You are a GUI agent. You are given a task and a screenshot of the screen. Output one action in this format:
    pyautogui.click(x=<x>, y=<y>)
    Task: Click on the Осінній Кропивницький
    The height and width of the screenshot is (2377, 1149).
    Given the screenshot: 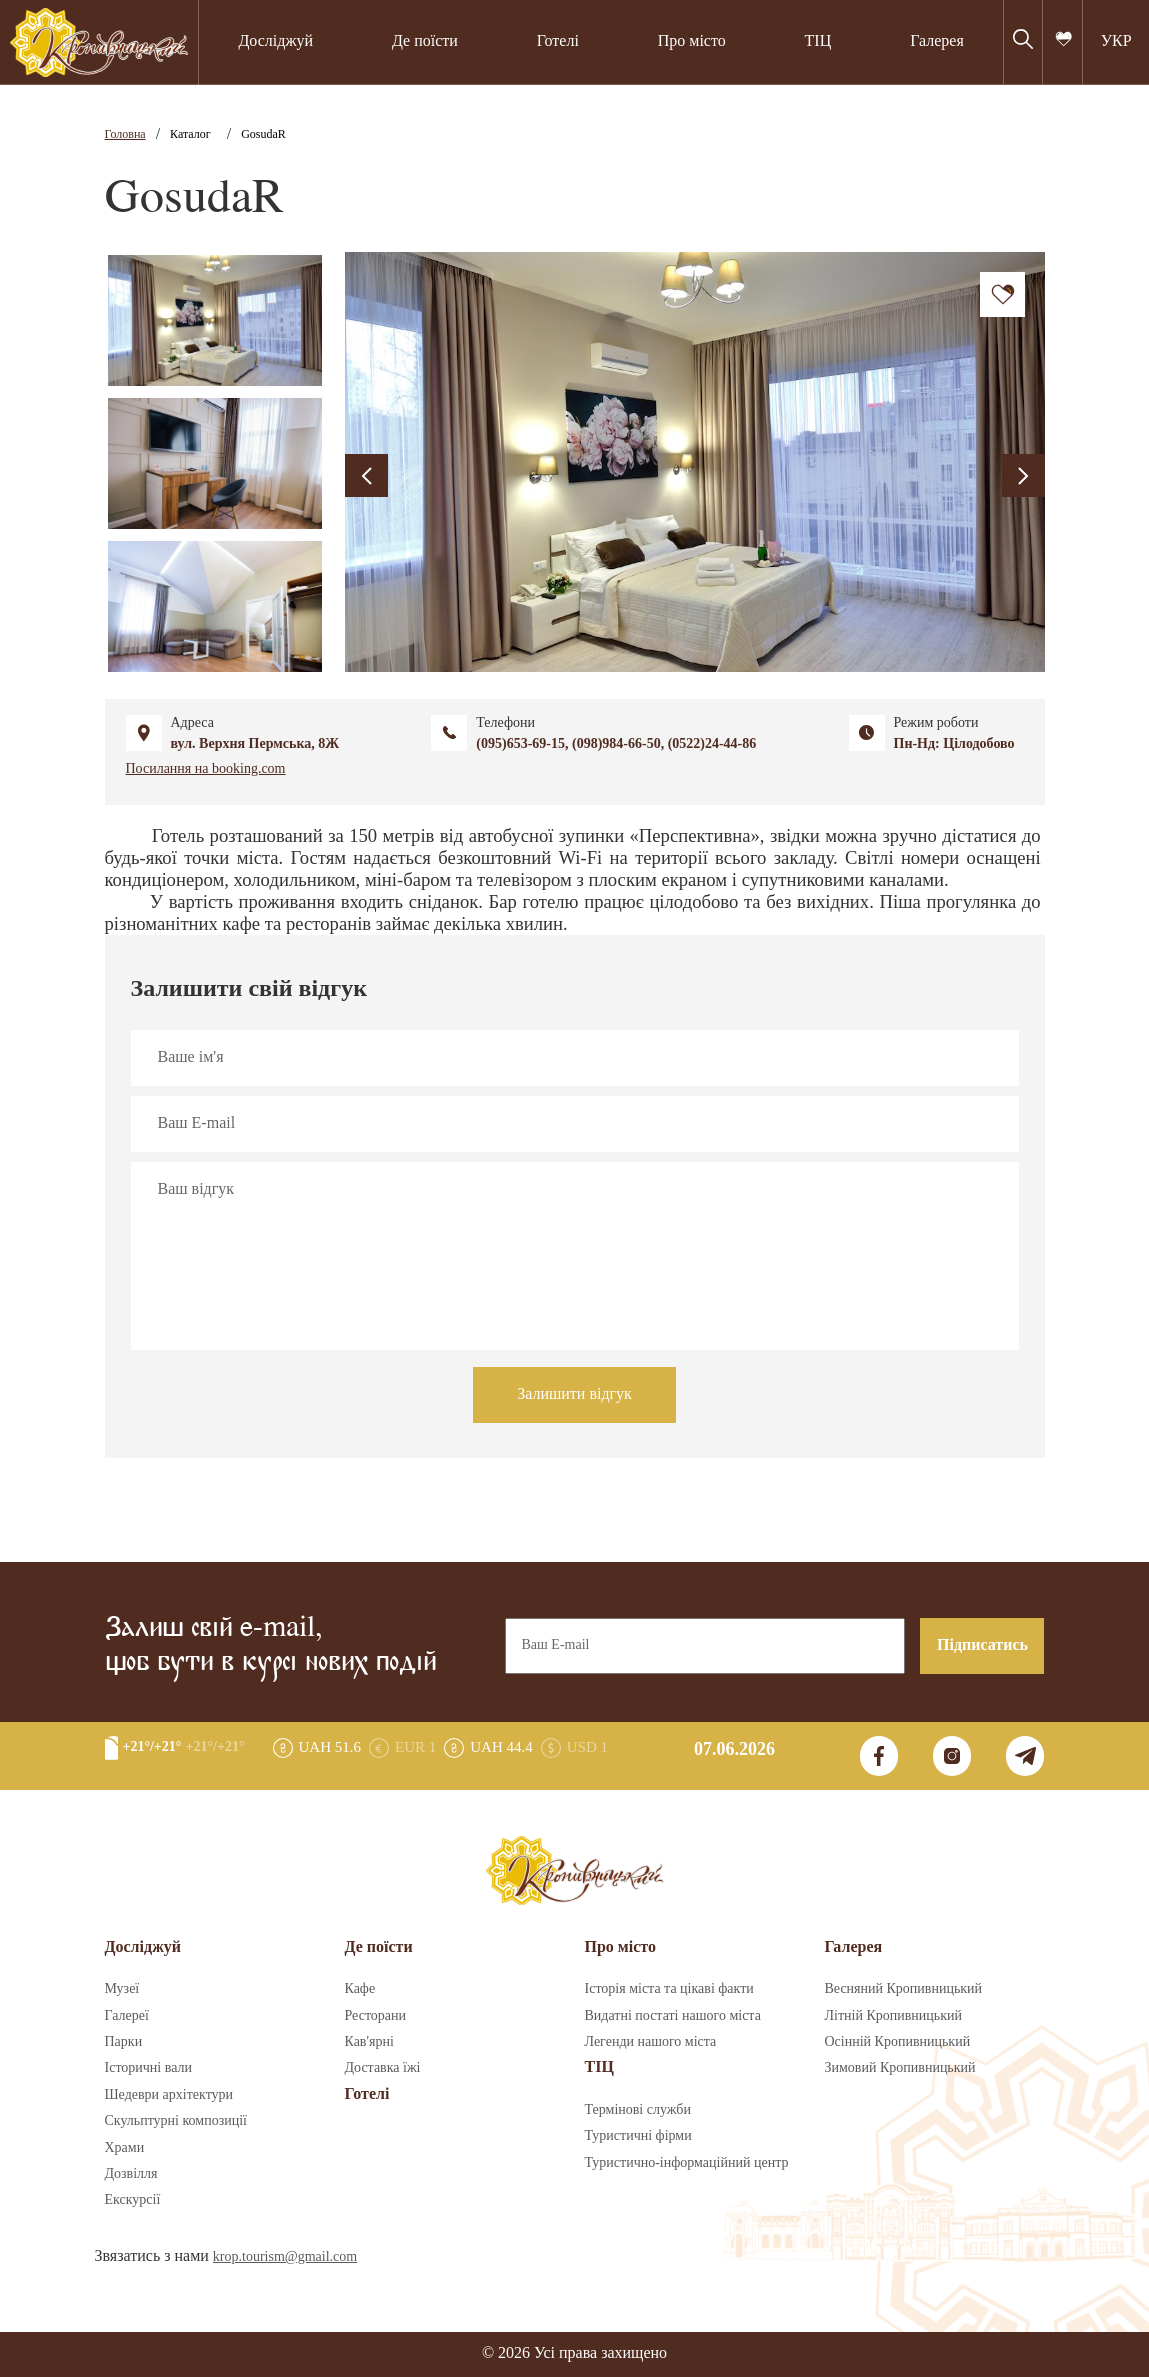 What is the action you would take?
    pyautogui.click(x=898, y=2042)
    